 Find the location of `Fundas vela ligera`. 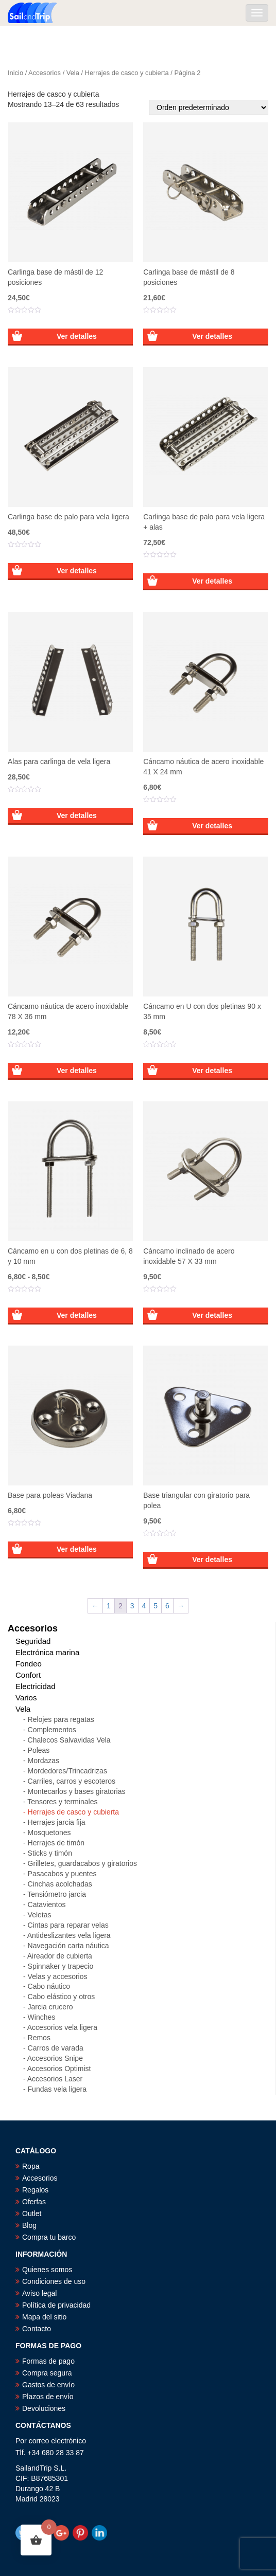

Fundas vela ligera is located at coordinates (57, 2089).